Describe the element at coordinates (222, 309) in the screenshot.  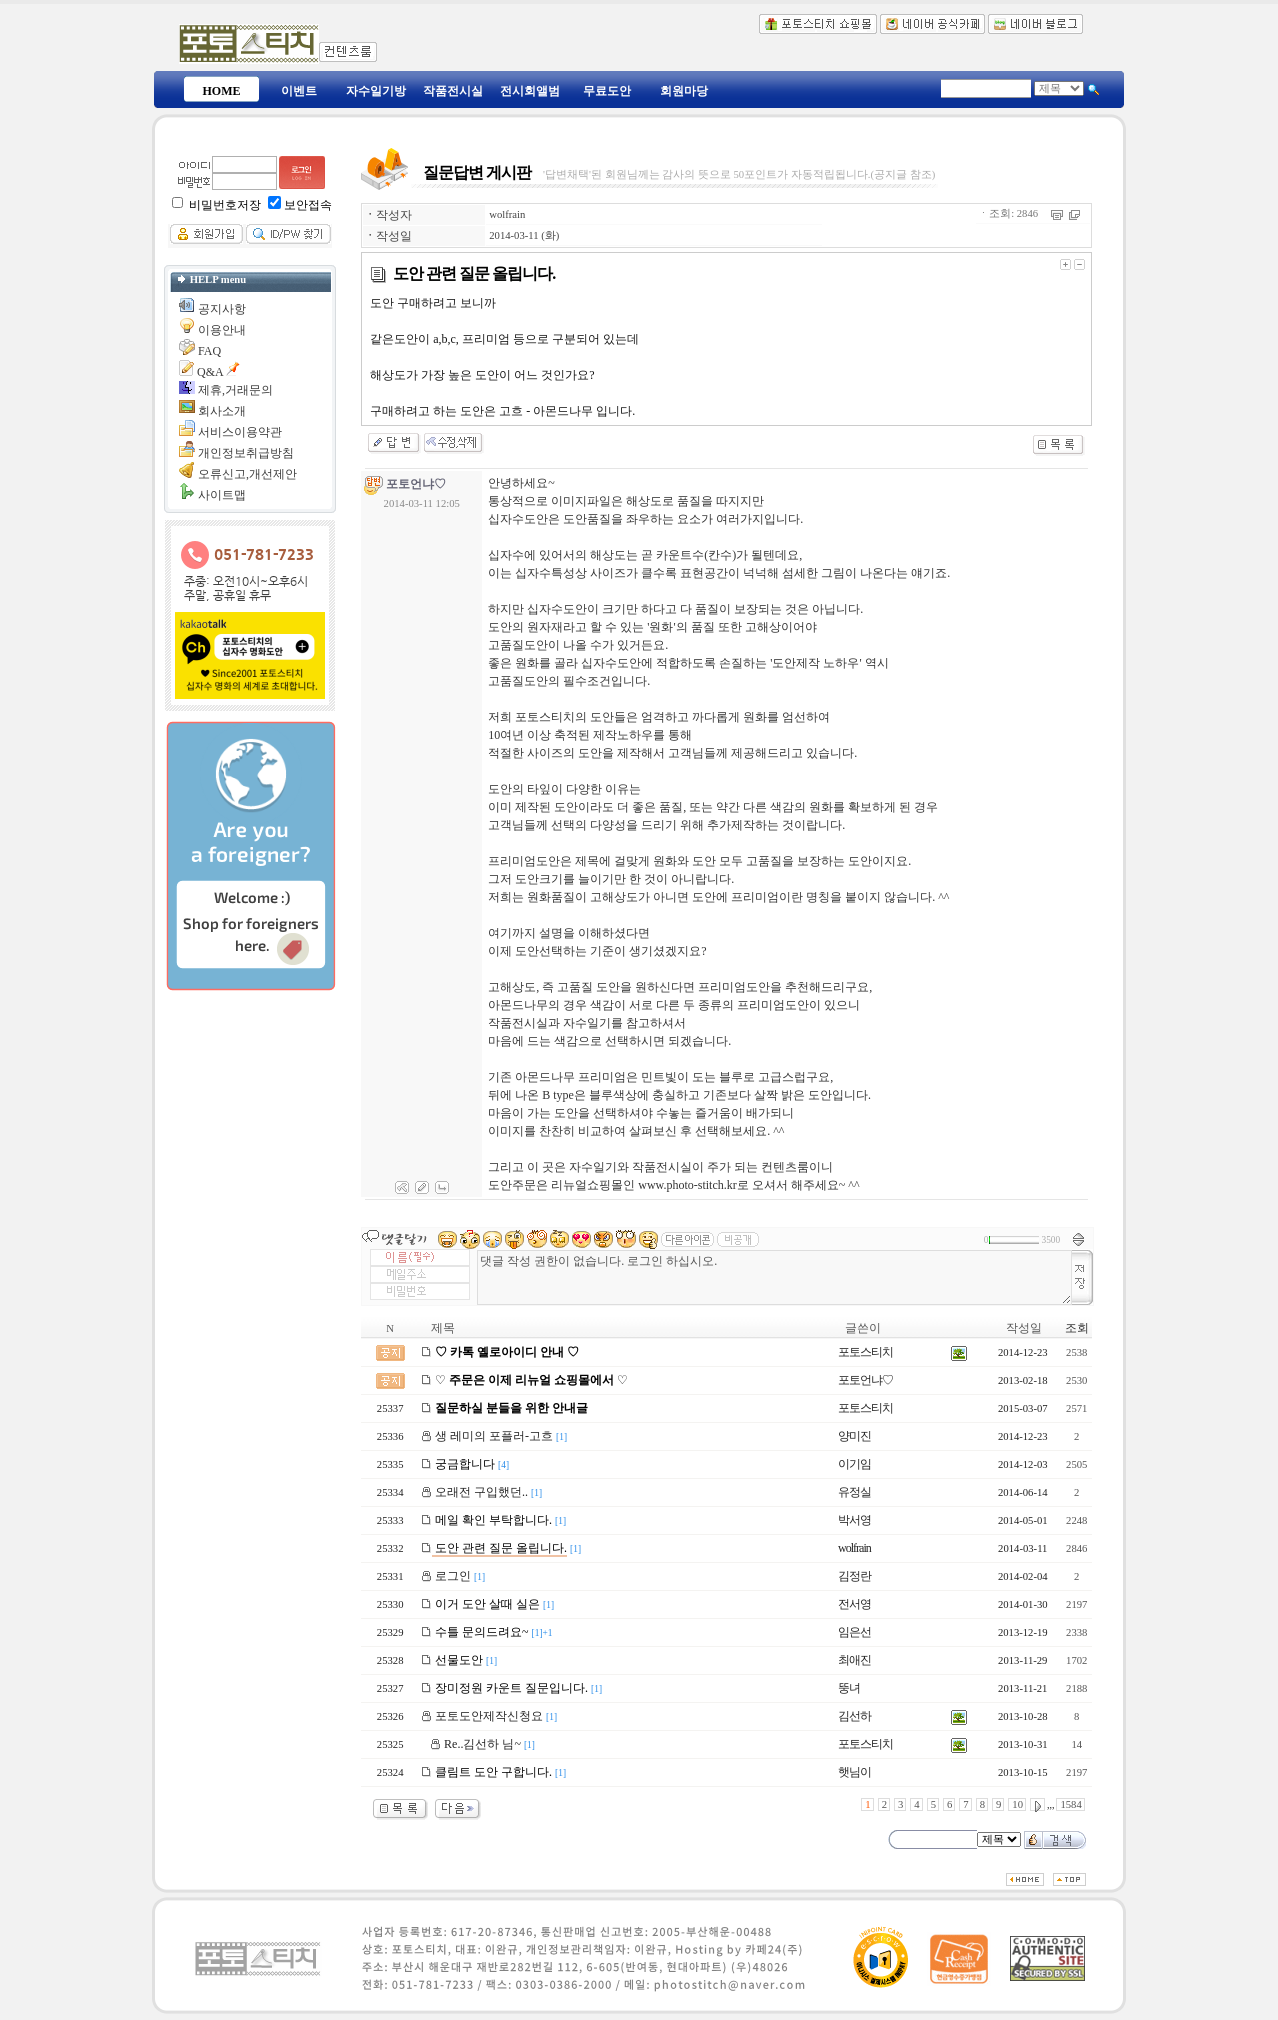
I see `공지사항` at that location.